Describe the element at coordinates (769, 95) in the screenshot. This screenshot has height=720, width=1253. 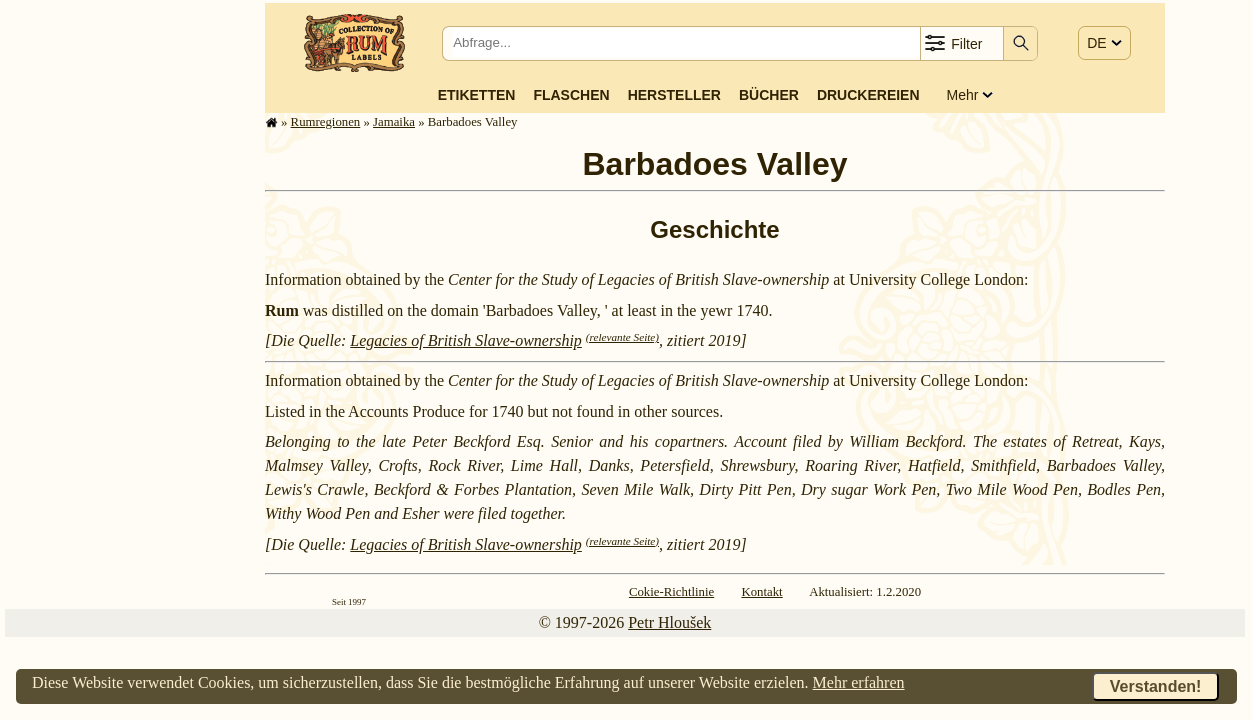
I see `Bücher` at that location.